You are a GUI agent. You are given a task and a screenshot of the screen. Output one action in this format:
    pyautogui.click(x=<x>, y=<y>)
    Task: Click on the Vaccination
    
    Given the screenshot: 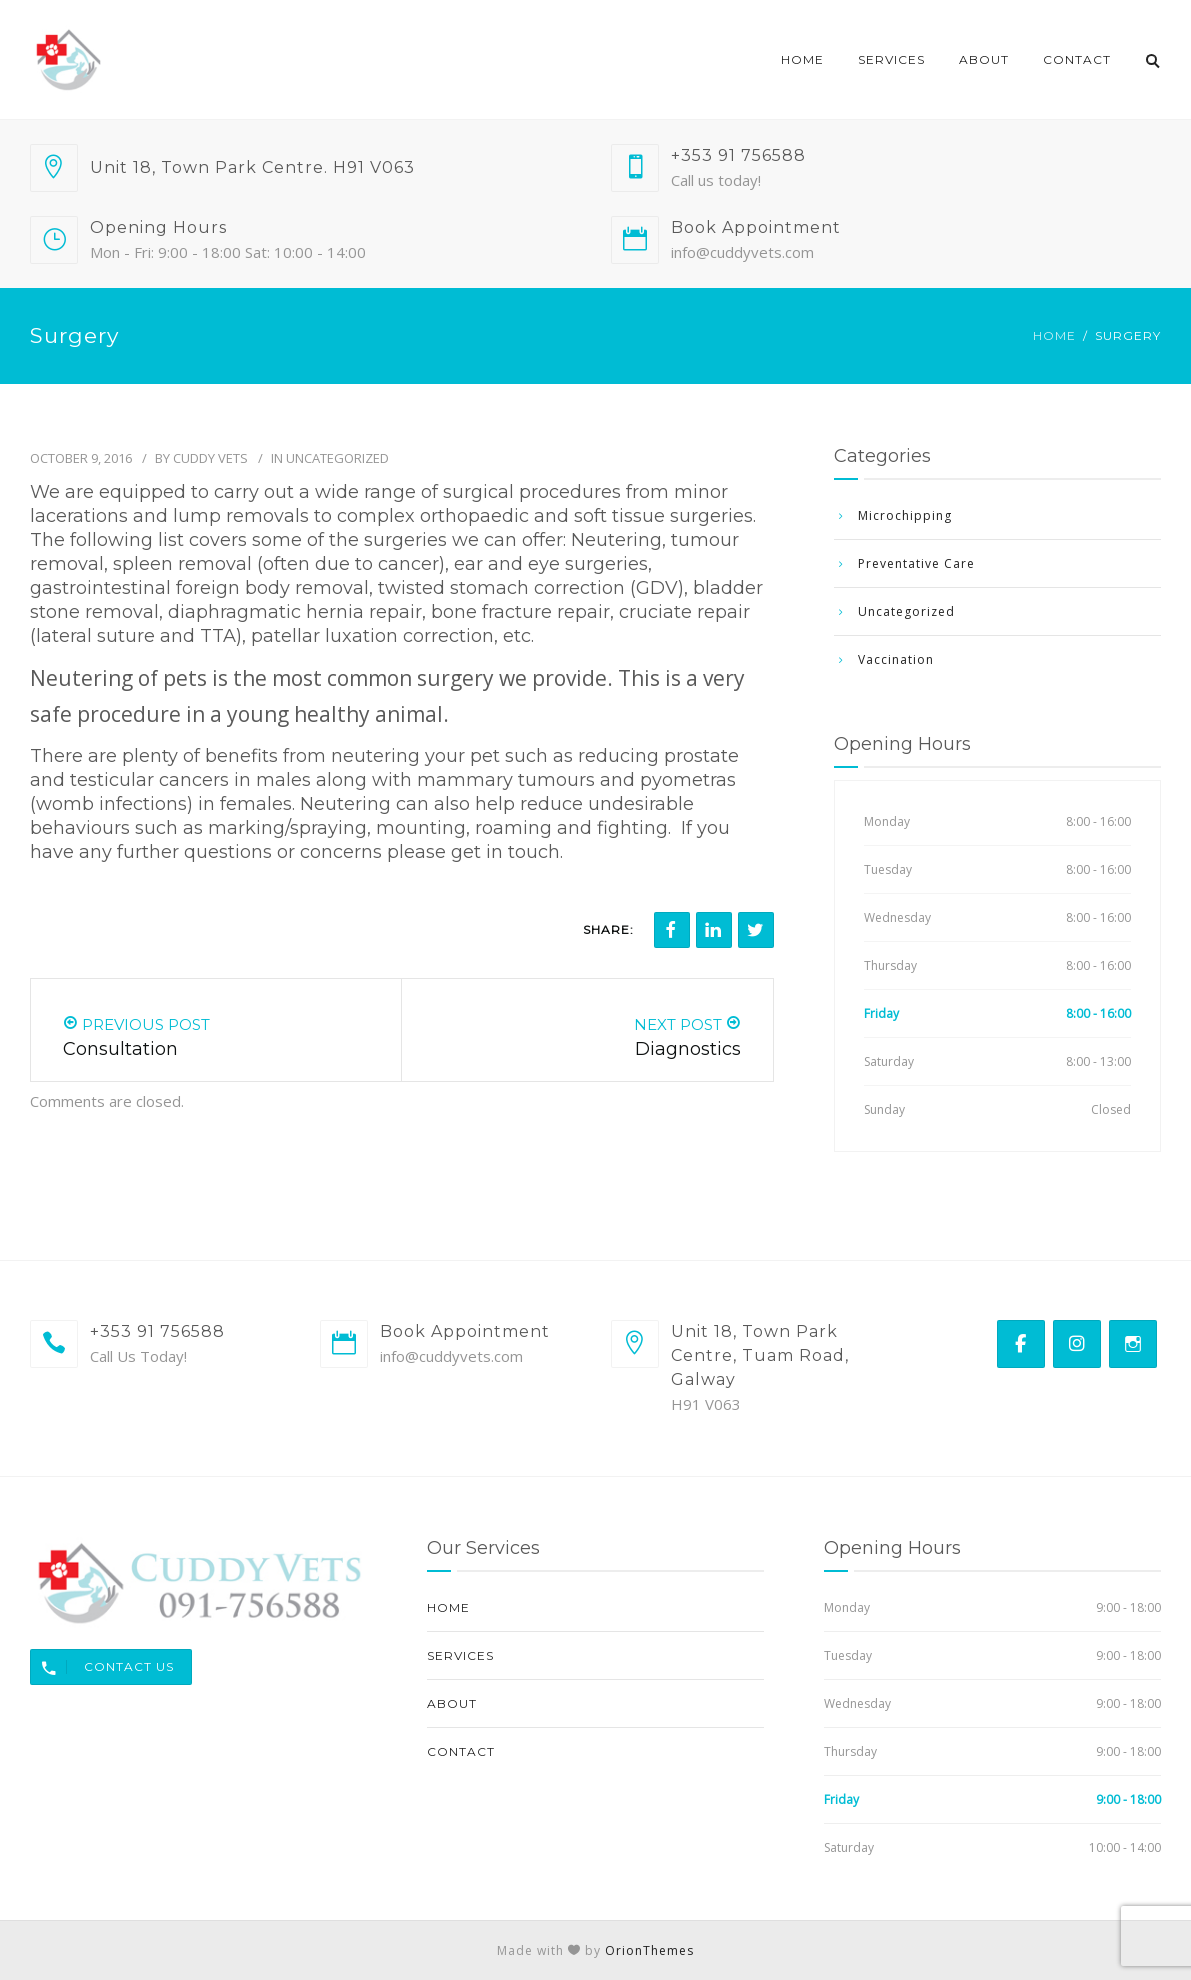 What is the action you would take?
    pyautogui.click(x=896, y=659)
    